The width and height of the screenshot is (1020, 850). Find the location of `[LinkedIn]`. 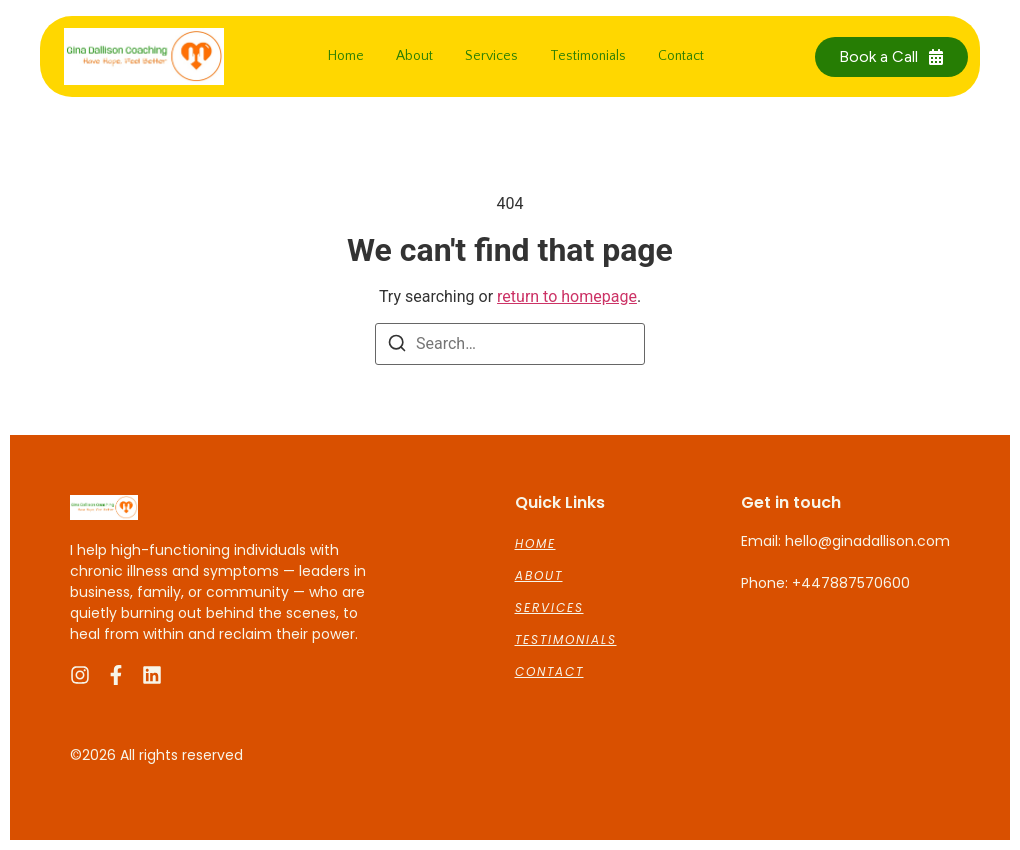

[LinkedIn] is located at coordinates (152, 675).